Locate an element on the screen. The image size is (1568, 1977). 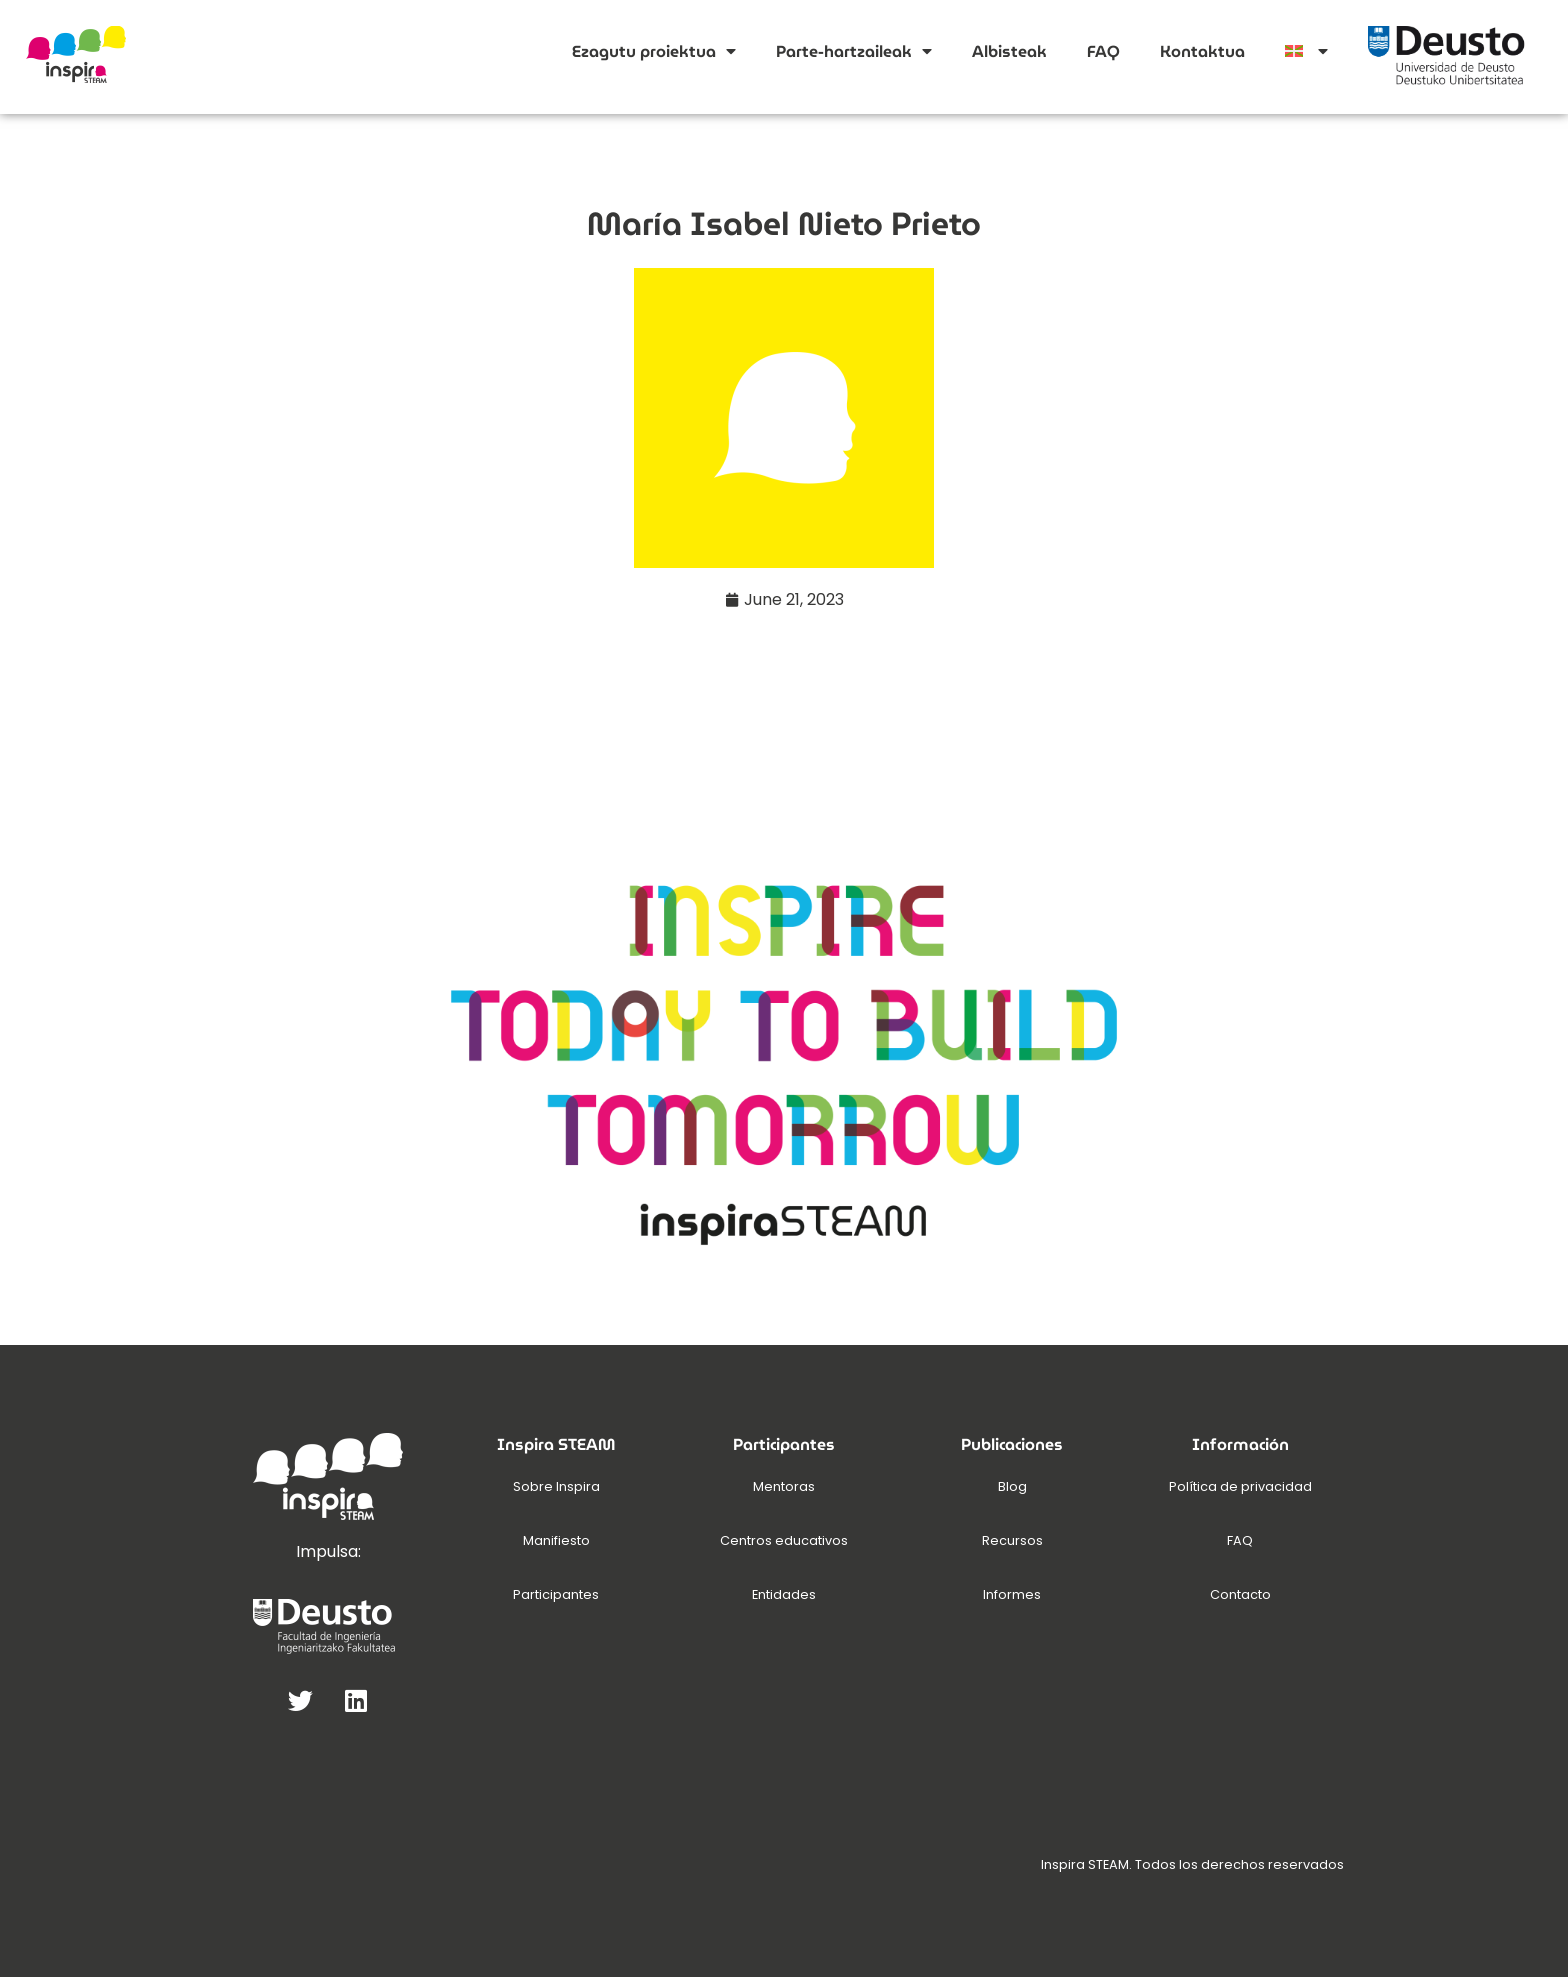
Kontaktua is located at coordinates (1202, 51).